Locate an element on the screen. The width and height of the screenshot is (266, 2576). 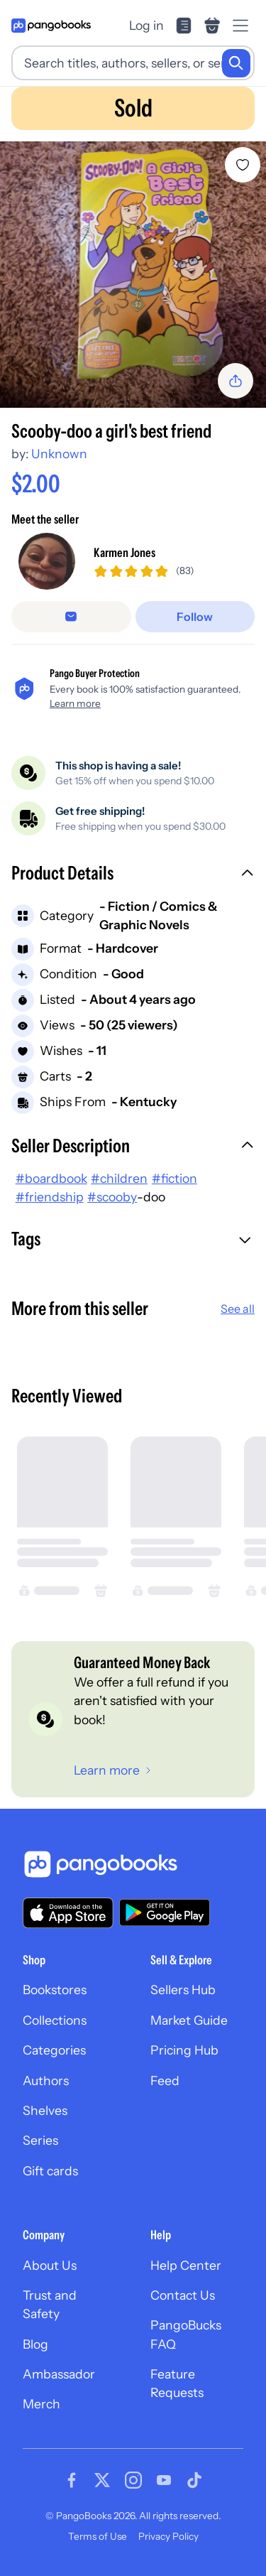
[Add Scooby-doo a girl's best friend to wishlist] is located at coordinates (242, 165).